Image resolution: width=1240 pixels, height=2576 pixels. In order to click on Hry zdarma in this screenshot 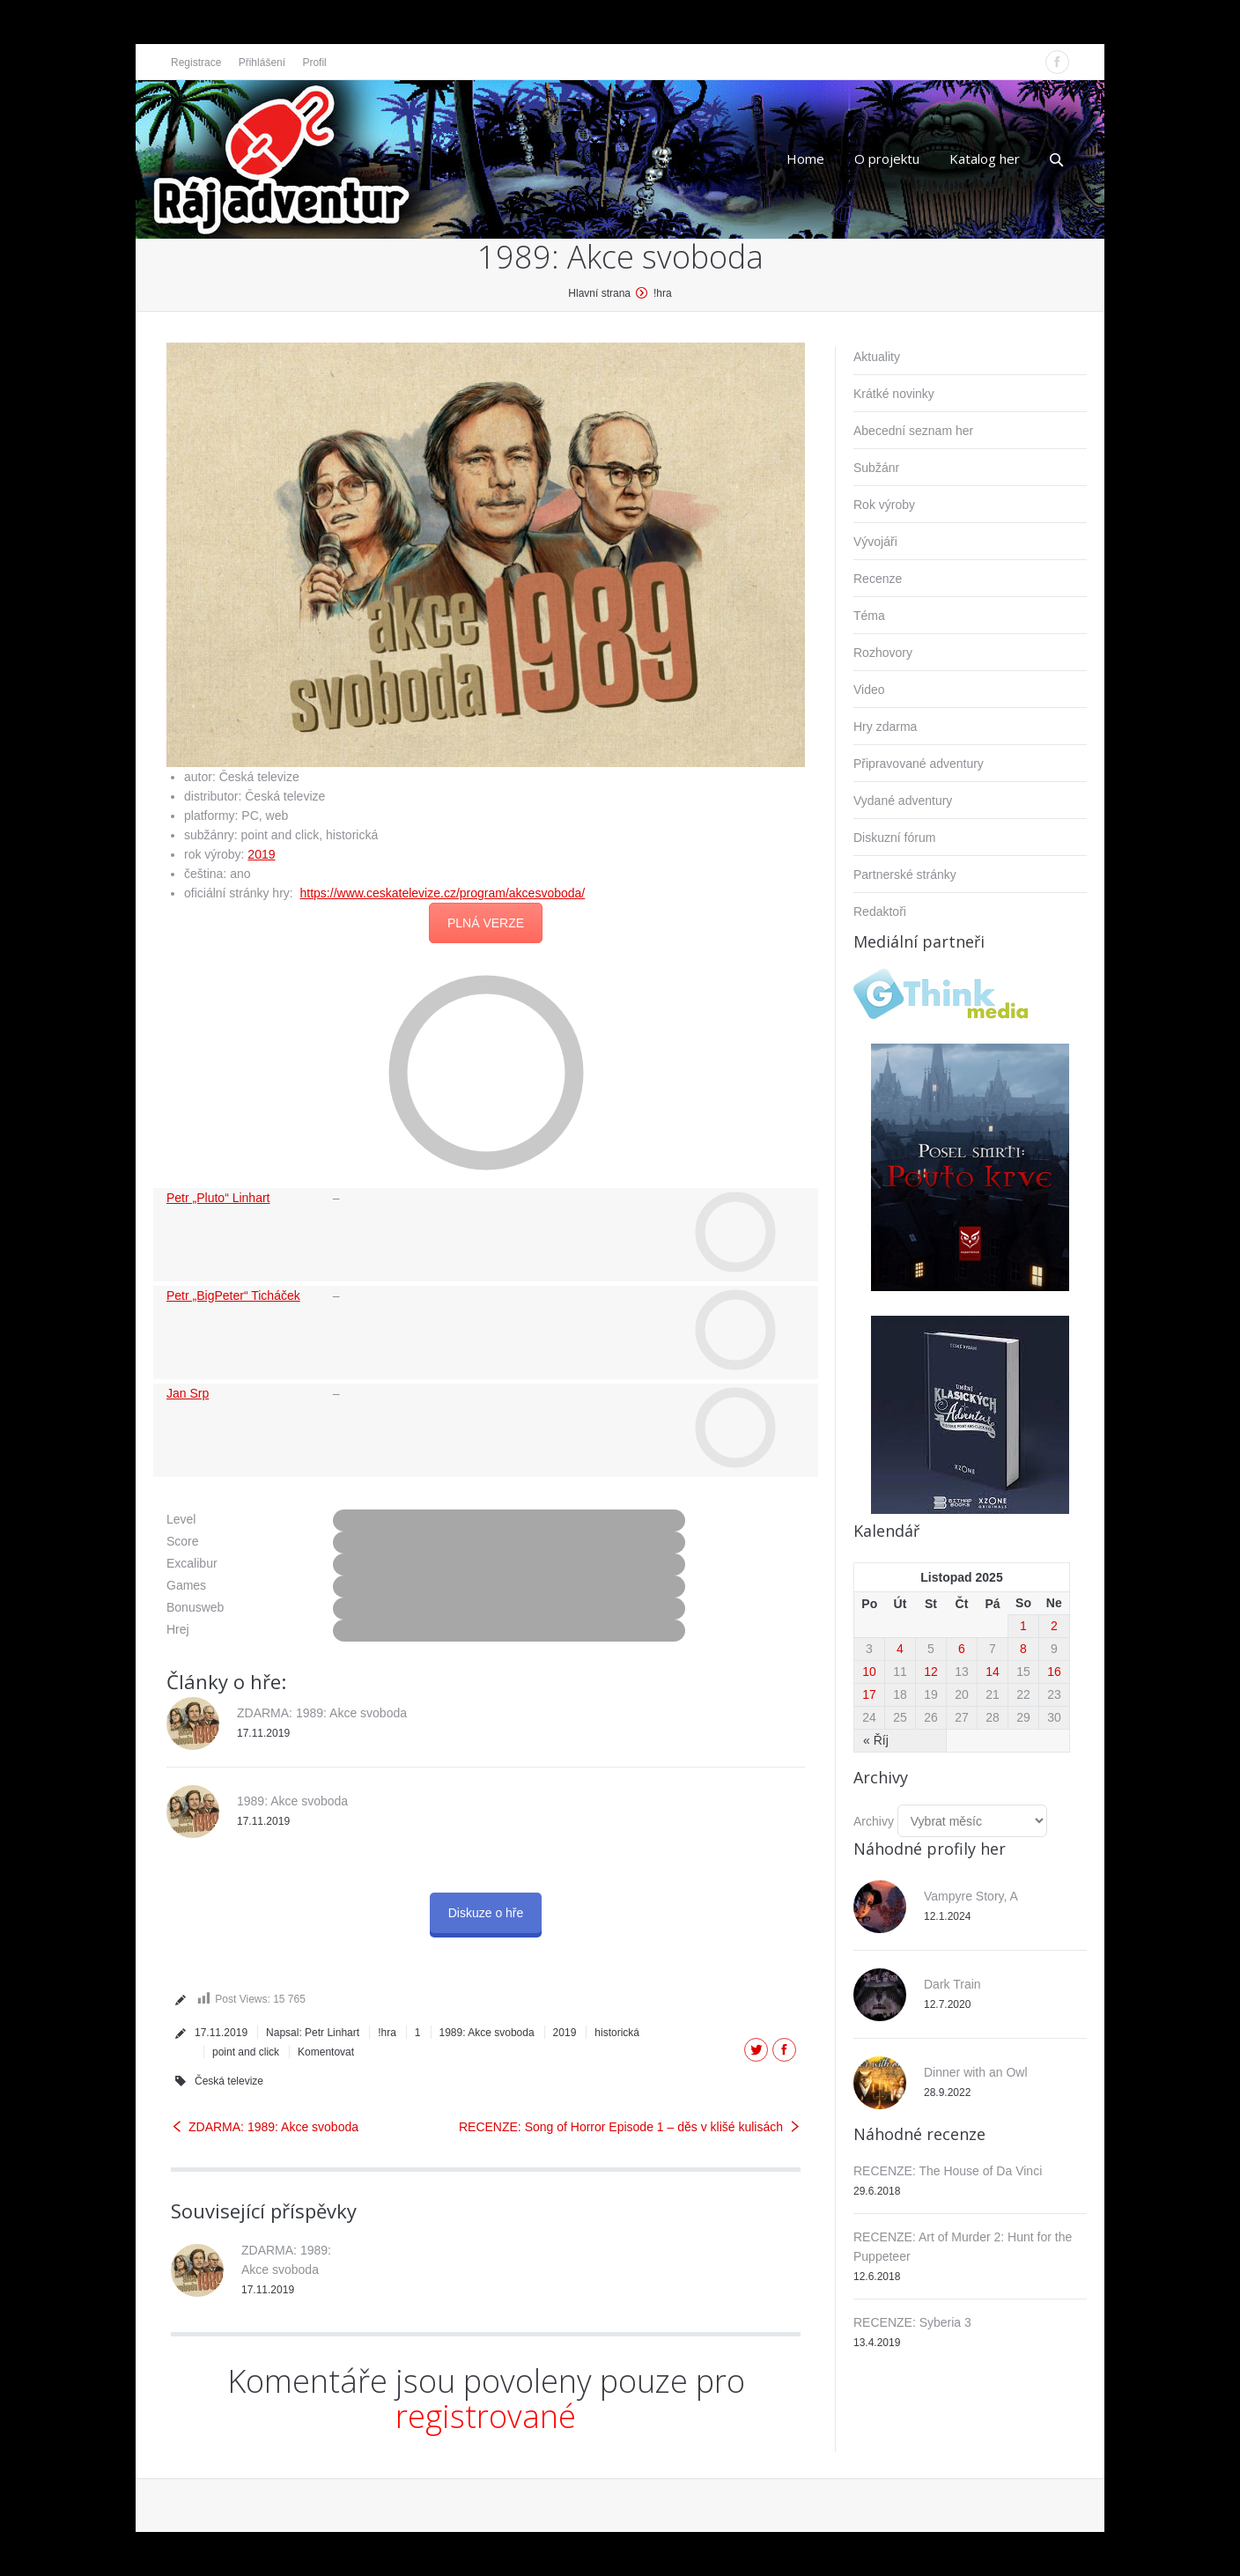, I will do `click(885, 727)`.